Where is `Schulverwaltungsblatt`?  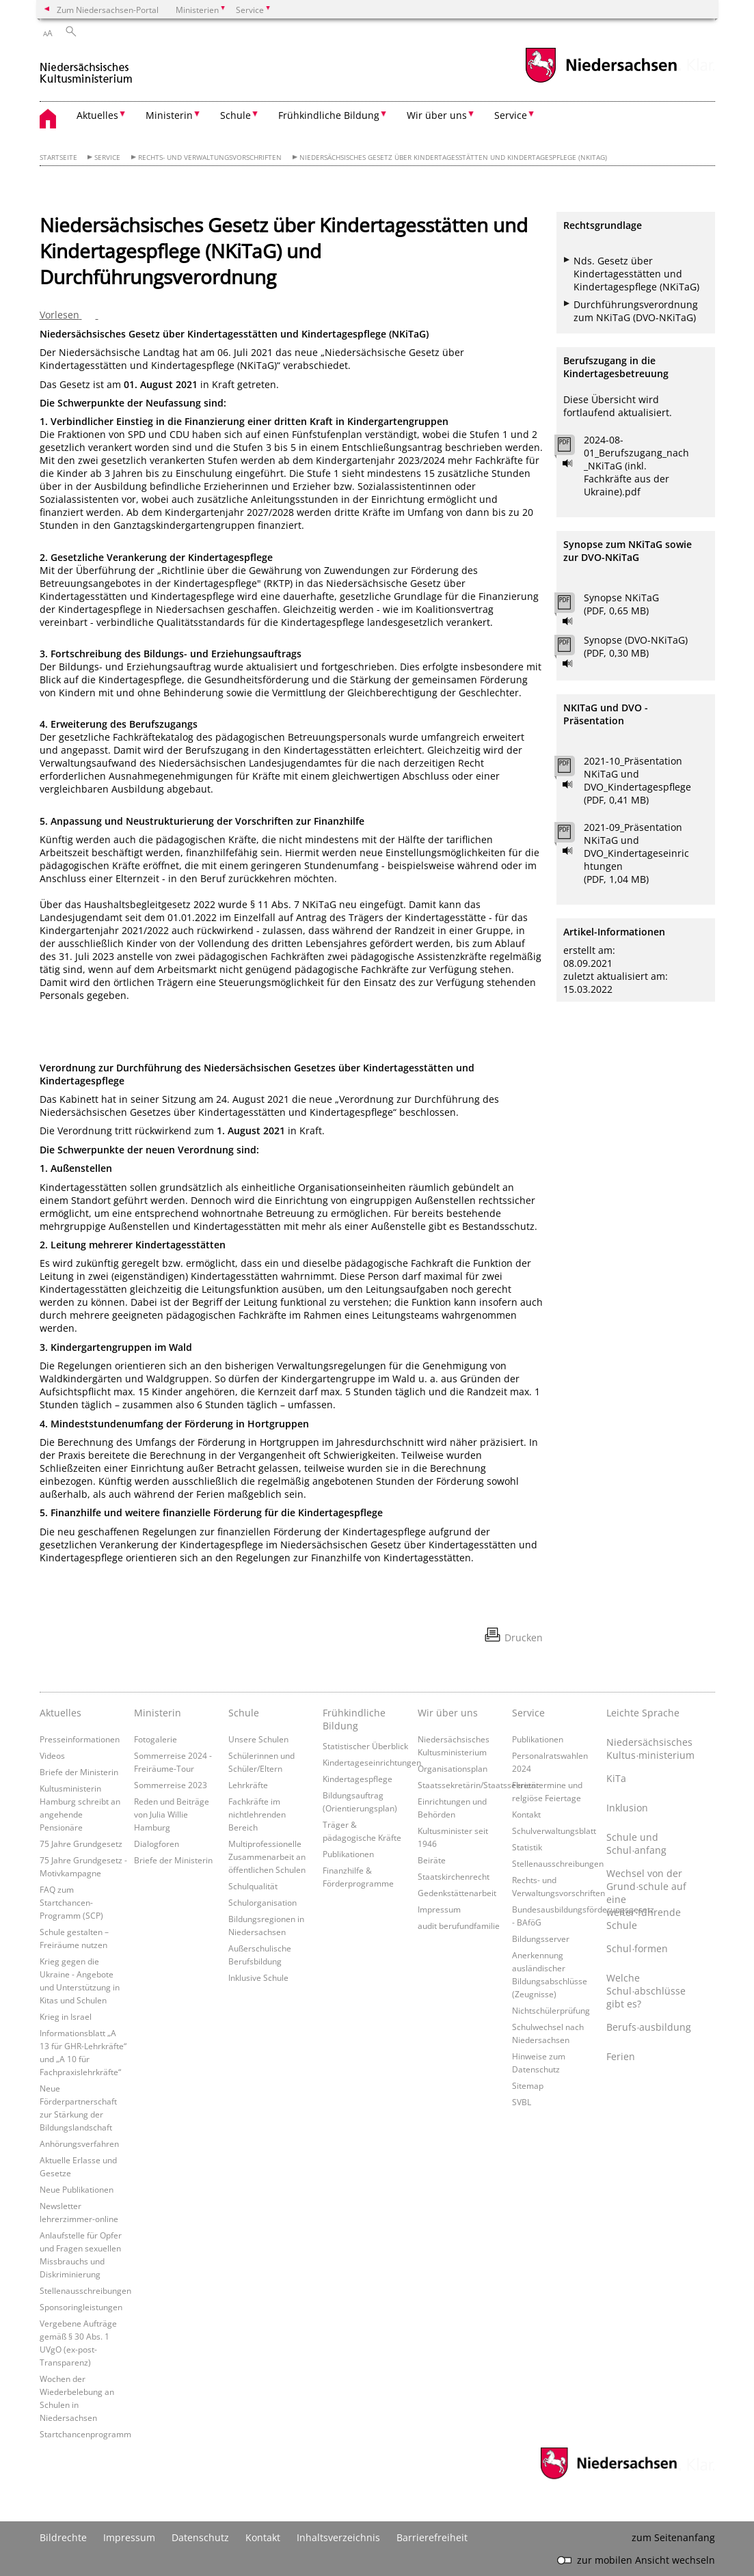
Schulverwaltungsblatt is located at coordinates (554, 1830).